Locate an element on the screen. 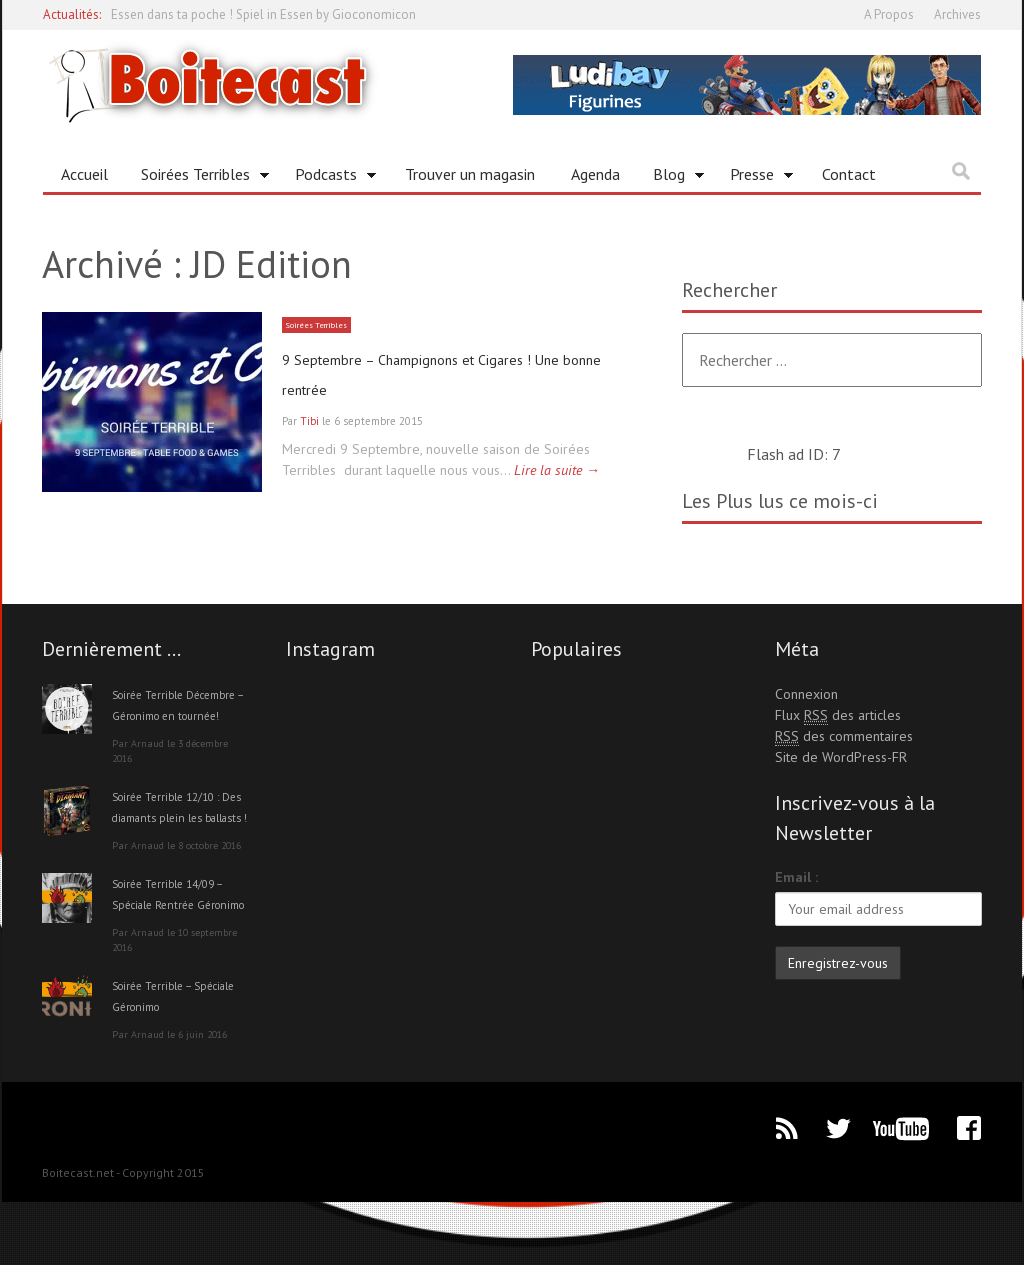 Image resolution: width=1024 pixels, height=1265 pixels. A Propos is located at coordinates (889, 14).